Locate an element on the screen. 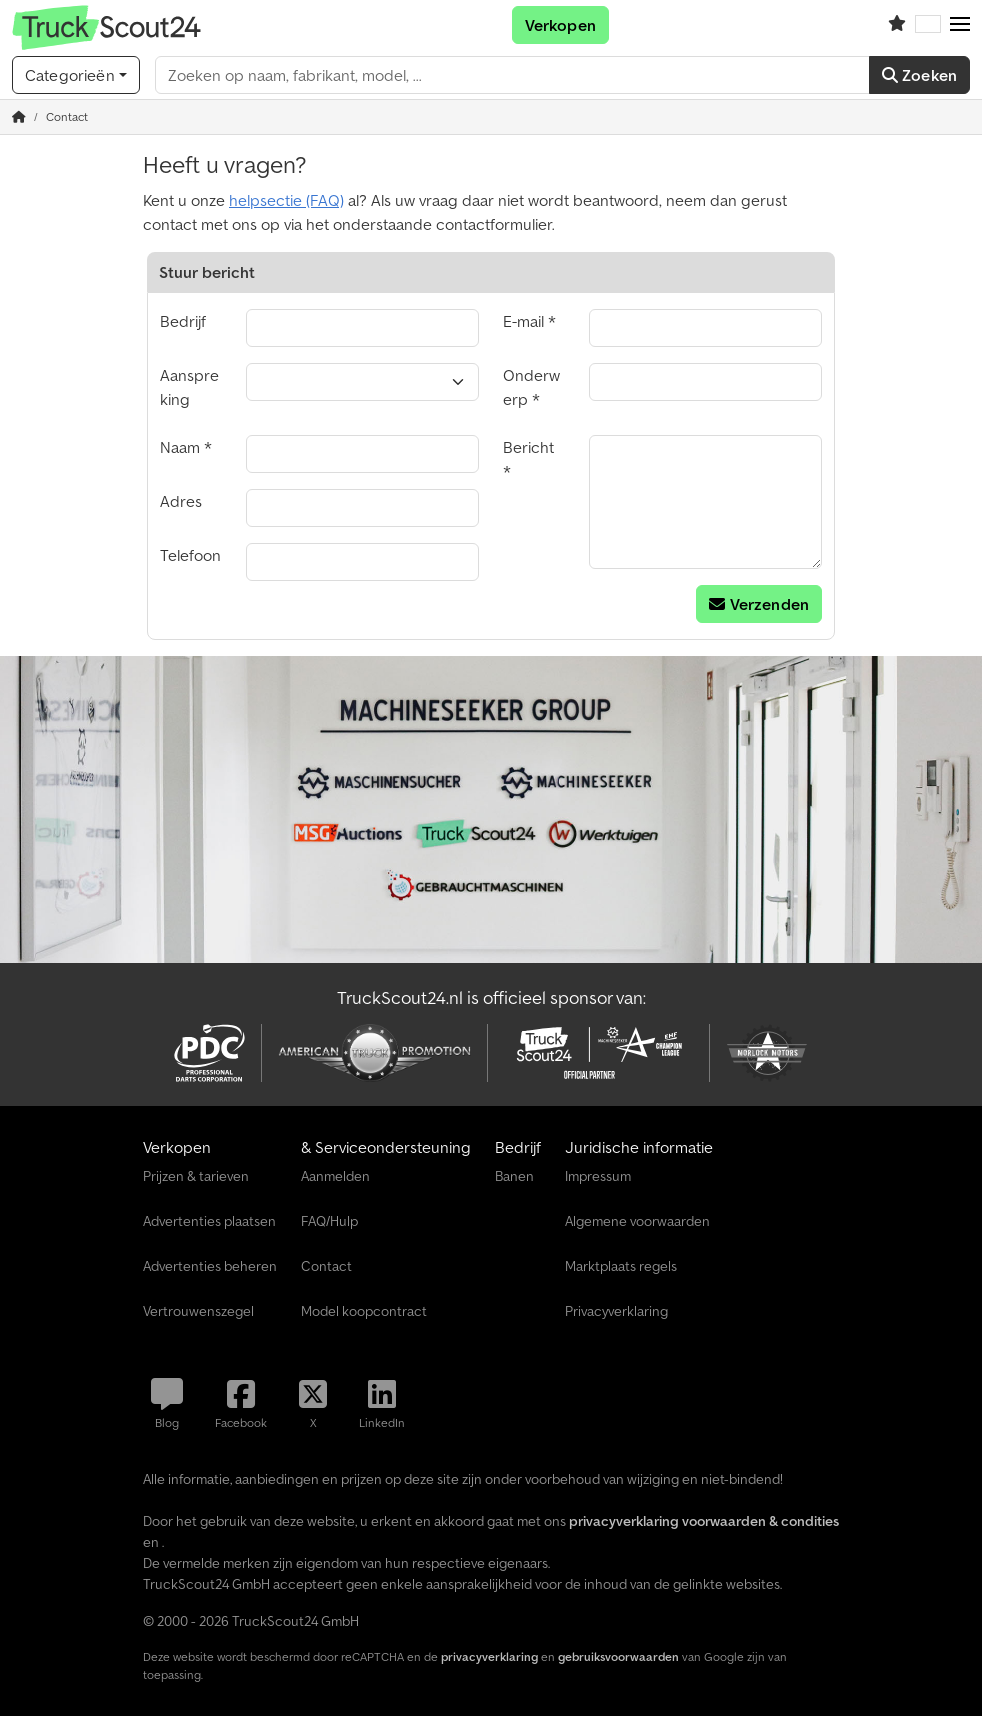 Image resolution: width=982 pixels, height=1716 pixels. Aanspreking is located at coordinates (189, 387).